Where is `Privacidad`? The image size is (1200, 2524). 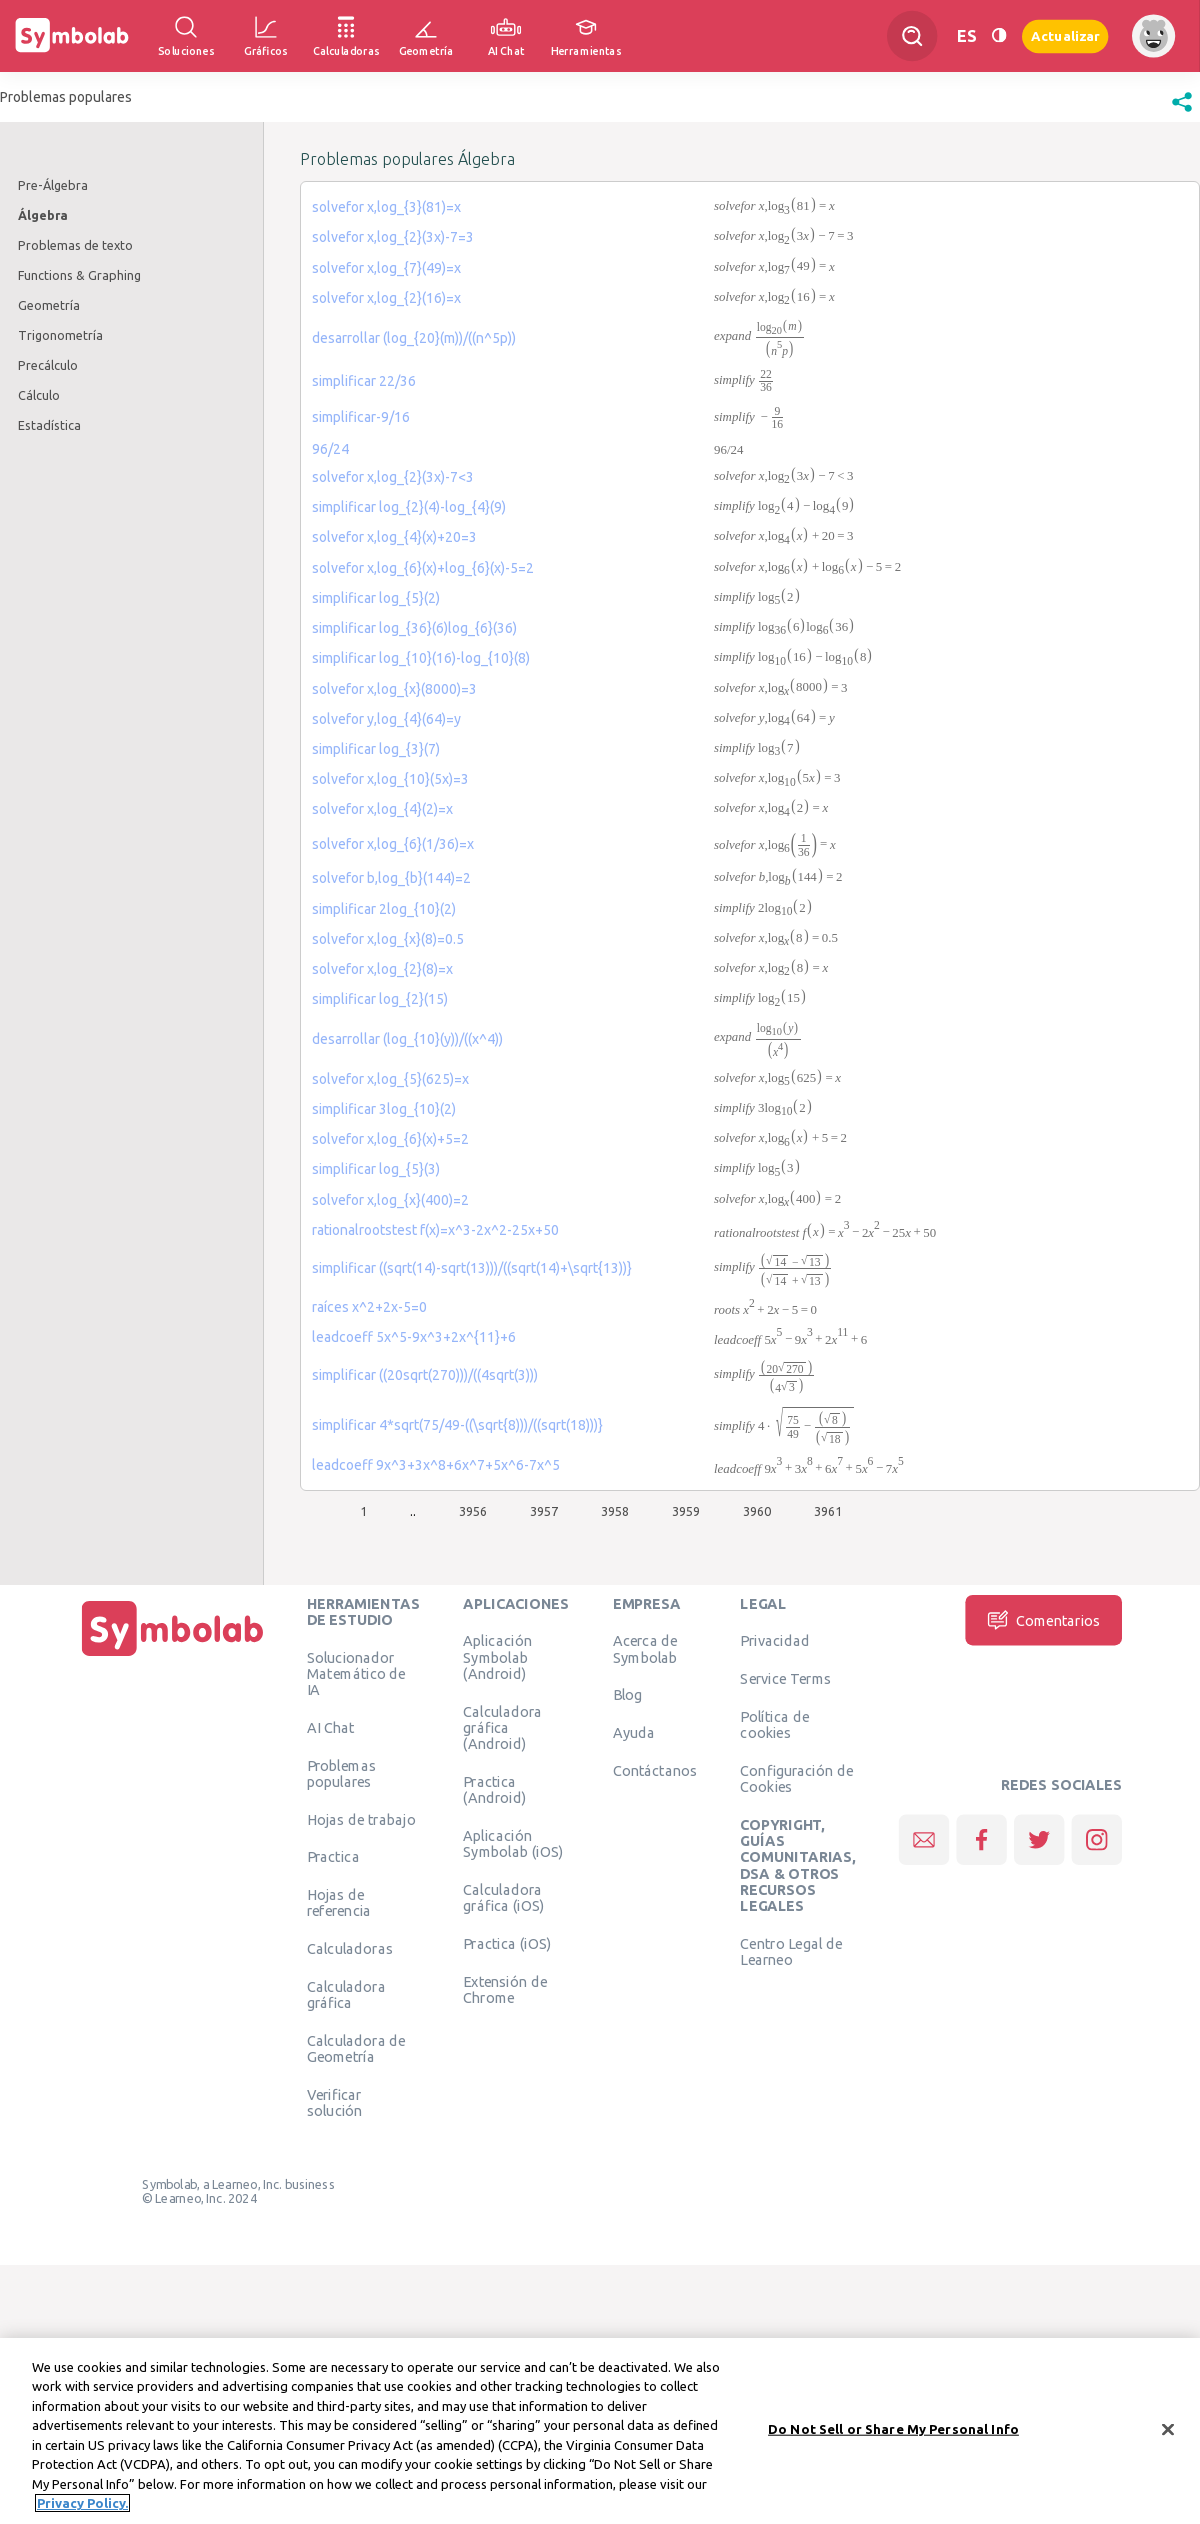 Privacidad is located at coordinates (774, 1641).